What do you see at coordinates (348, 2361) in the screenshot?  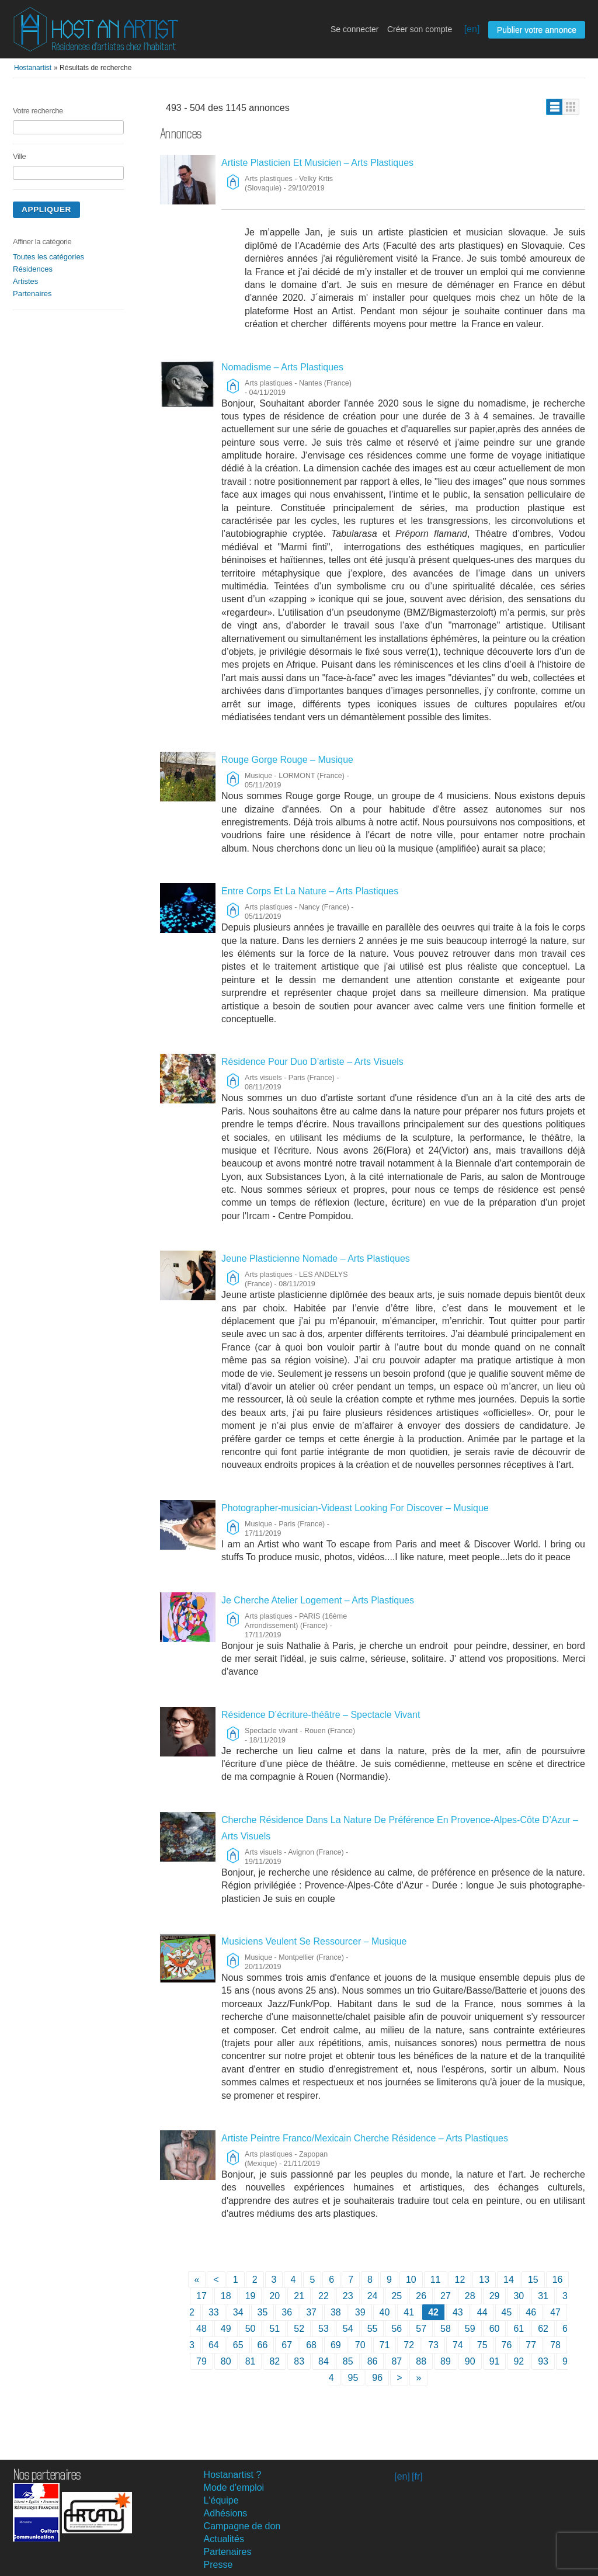 I see `85` at bounding box center [348, 2361].